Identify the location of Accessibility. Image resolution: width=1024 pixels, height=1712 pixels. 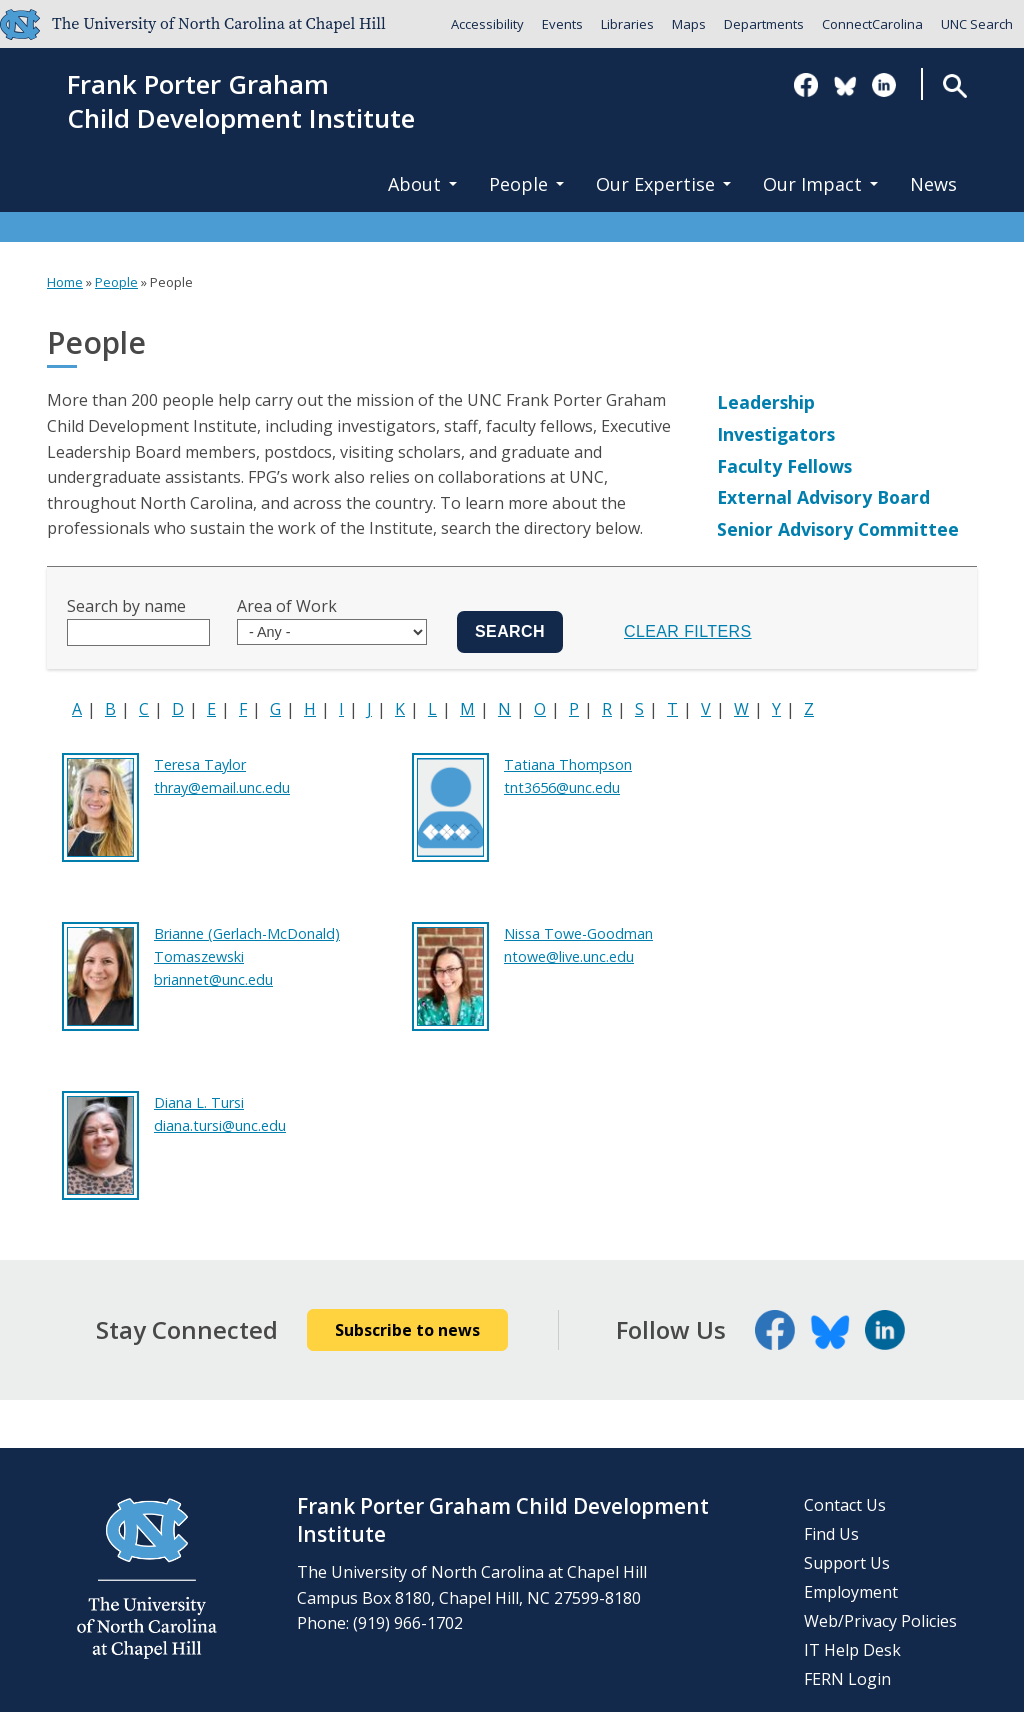
(487, 24).